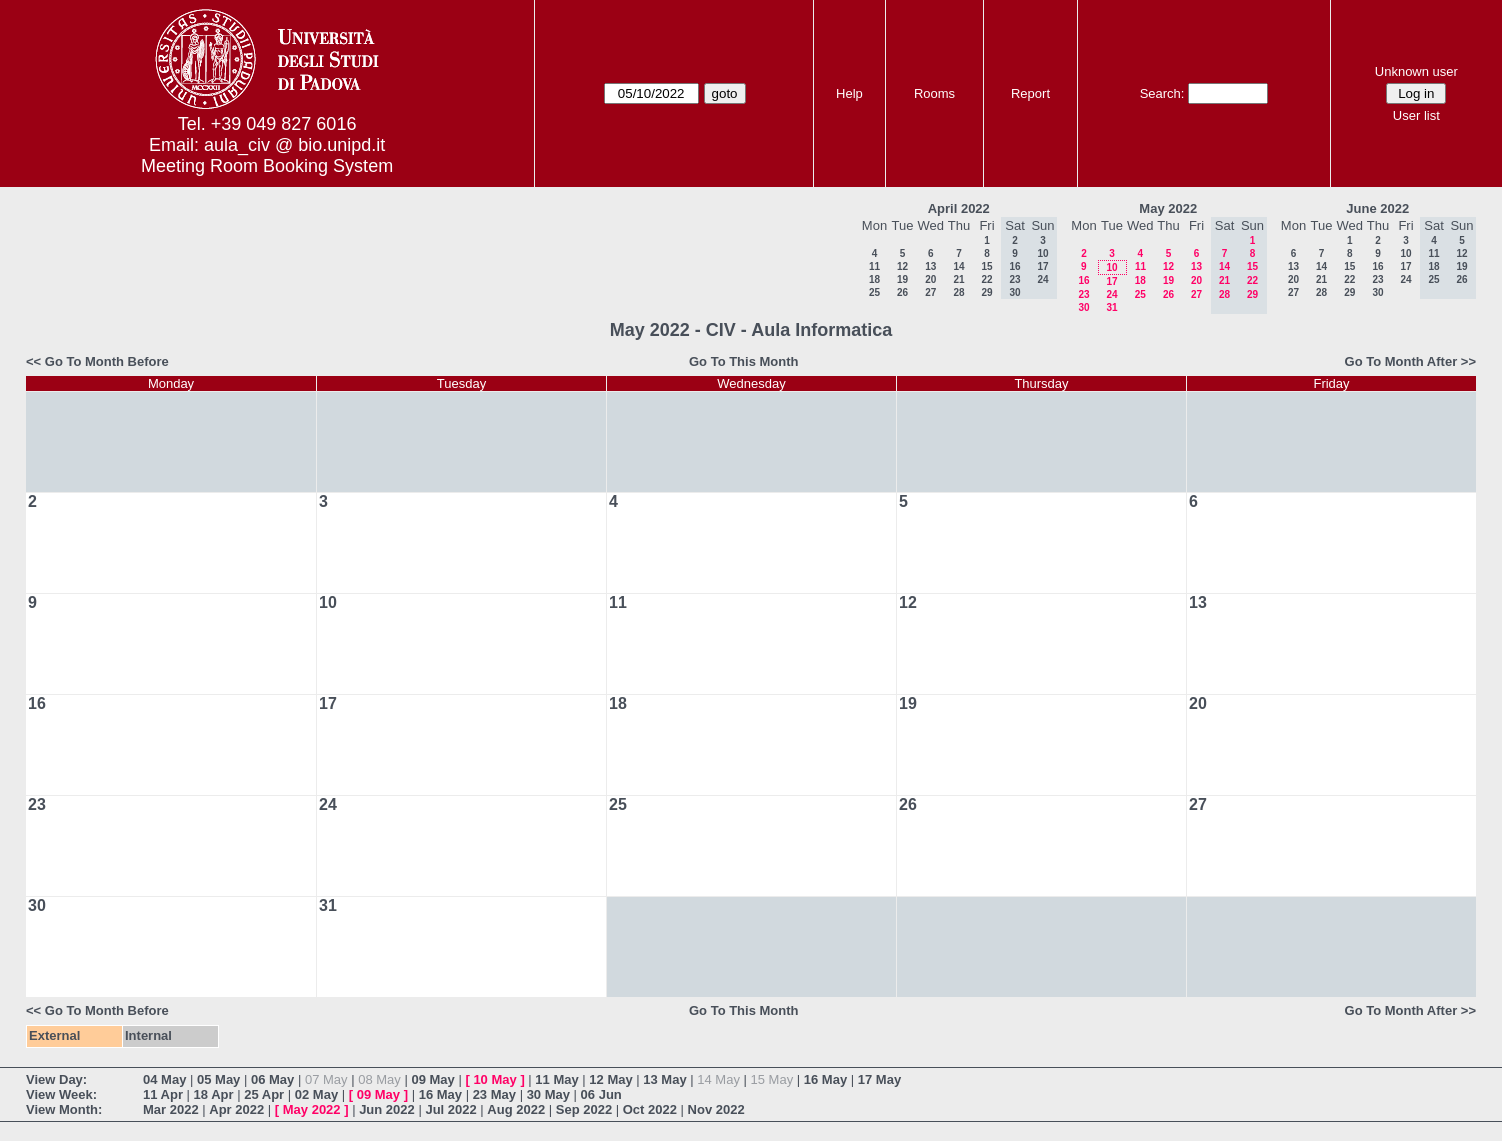 This screenshot has height=1141, width=1502. I want to click on Report, so click(1030, 93).